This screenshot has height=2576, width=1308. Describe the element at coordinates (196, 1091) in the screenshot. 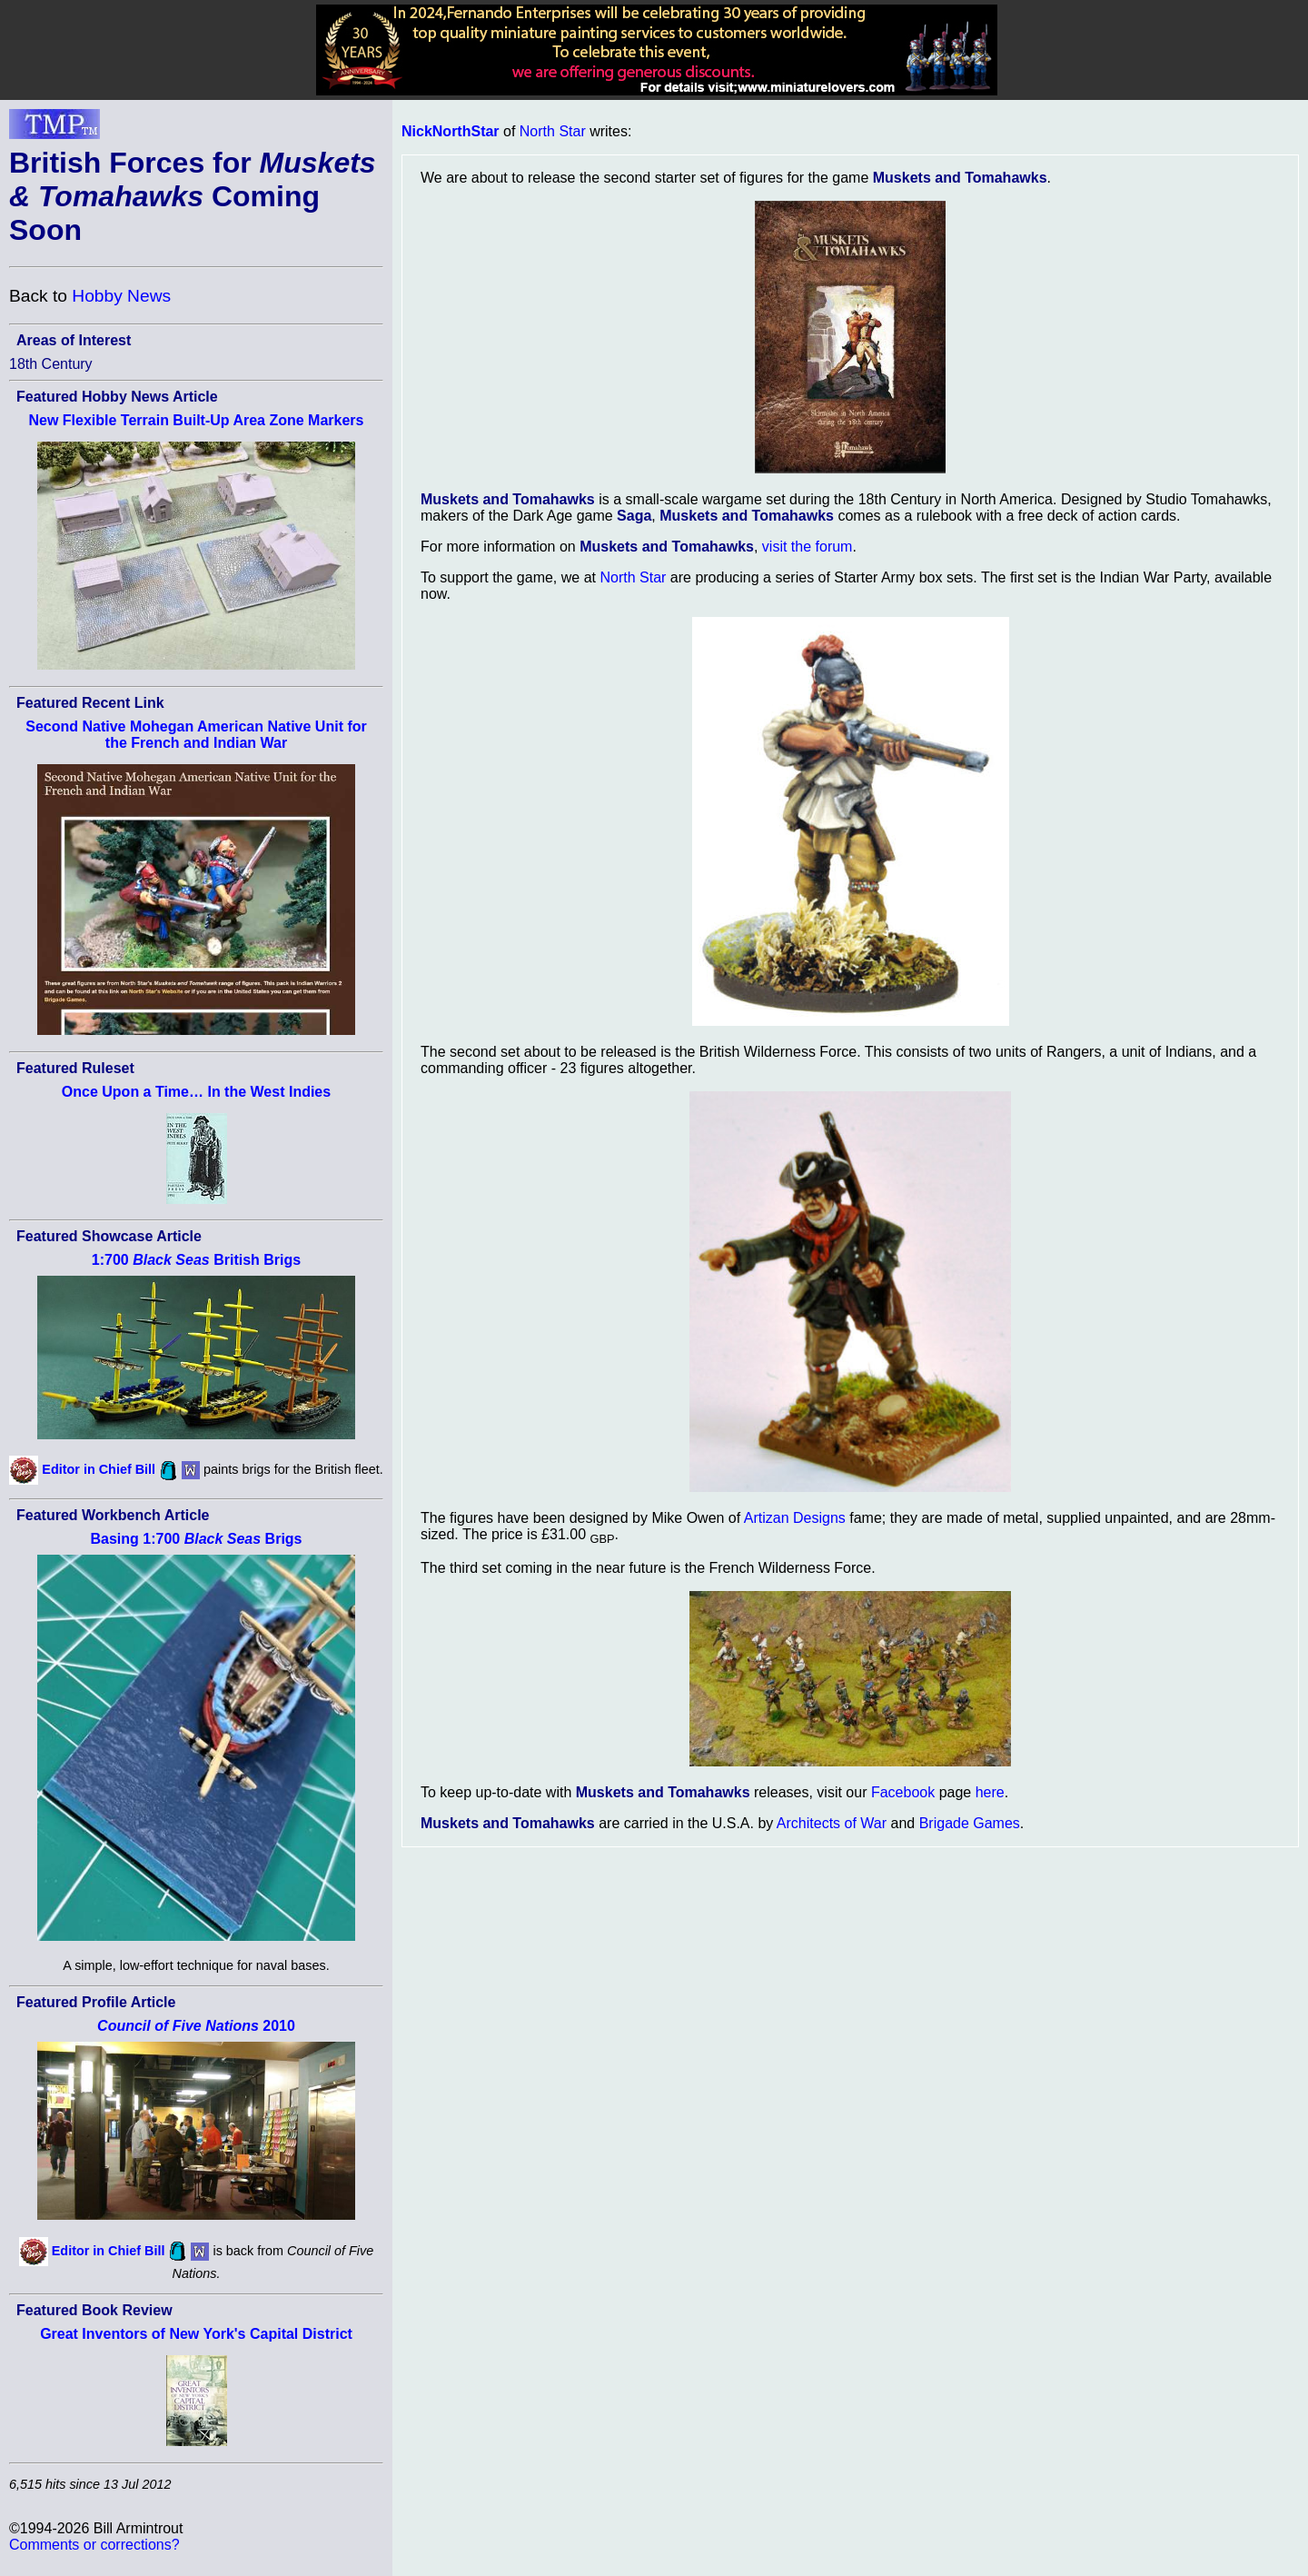

I see `Once Upon a Time… In the West Indies` at that location.